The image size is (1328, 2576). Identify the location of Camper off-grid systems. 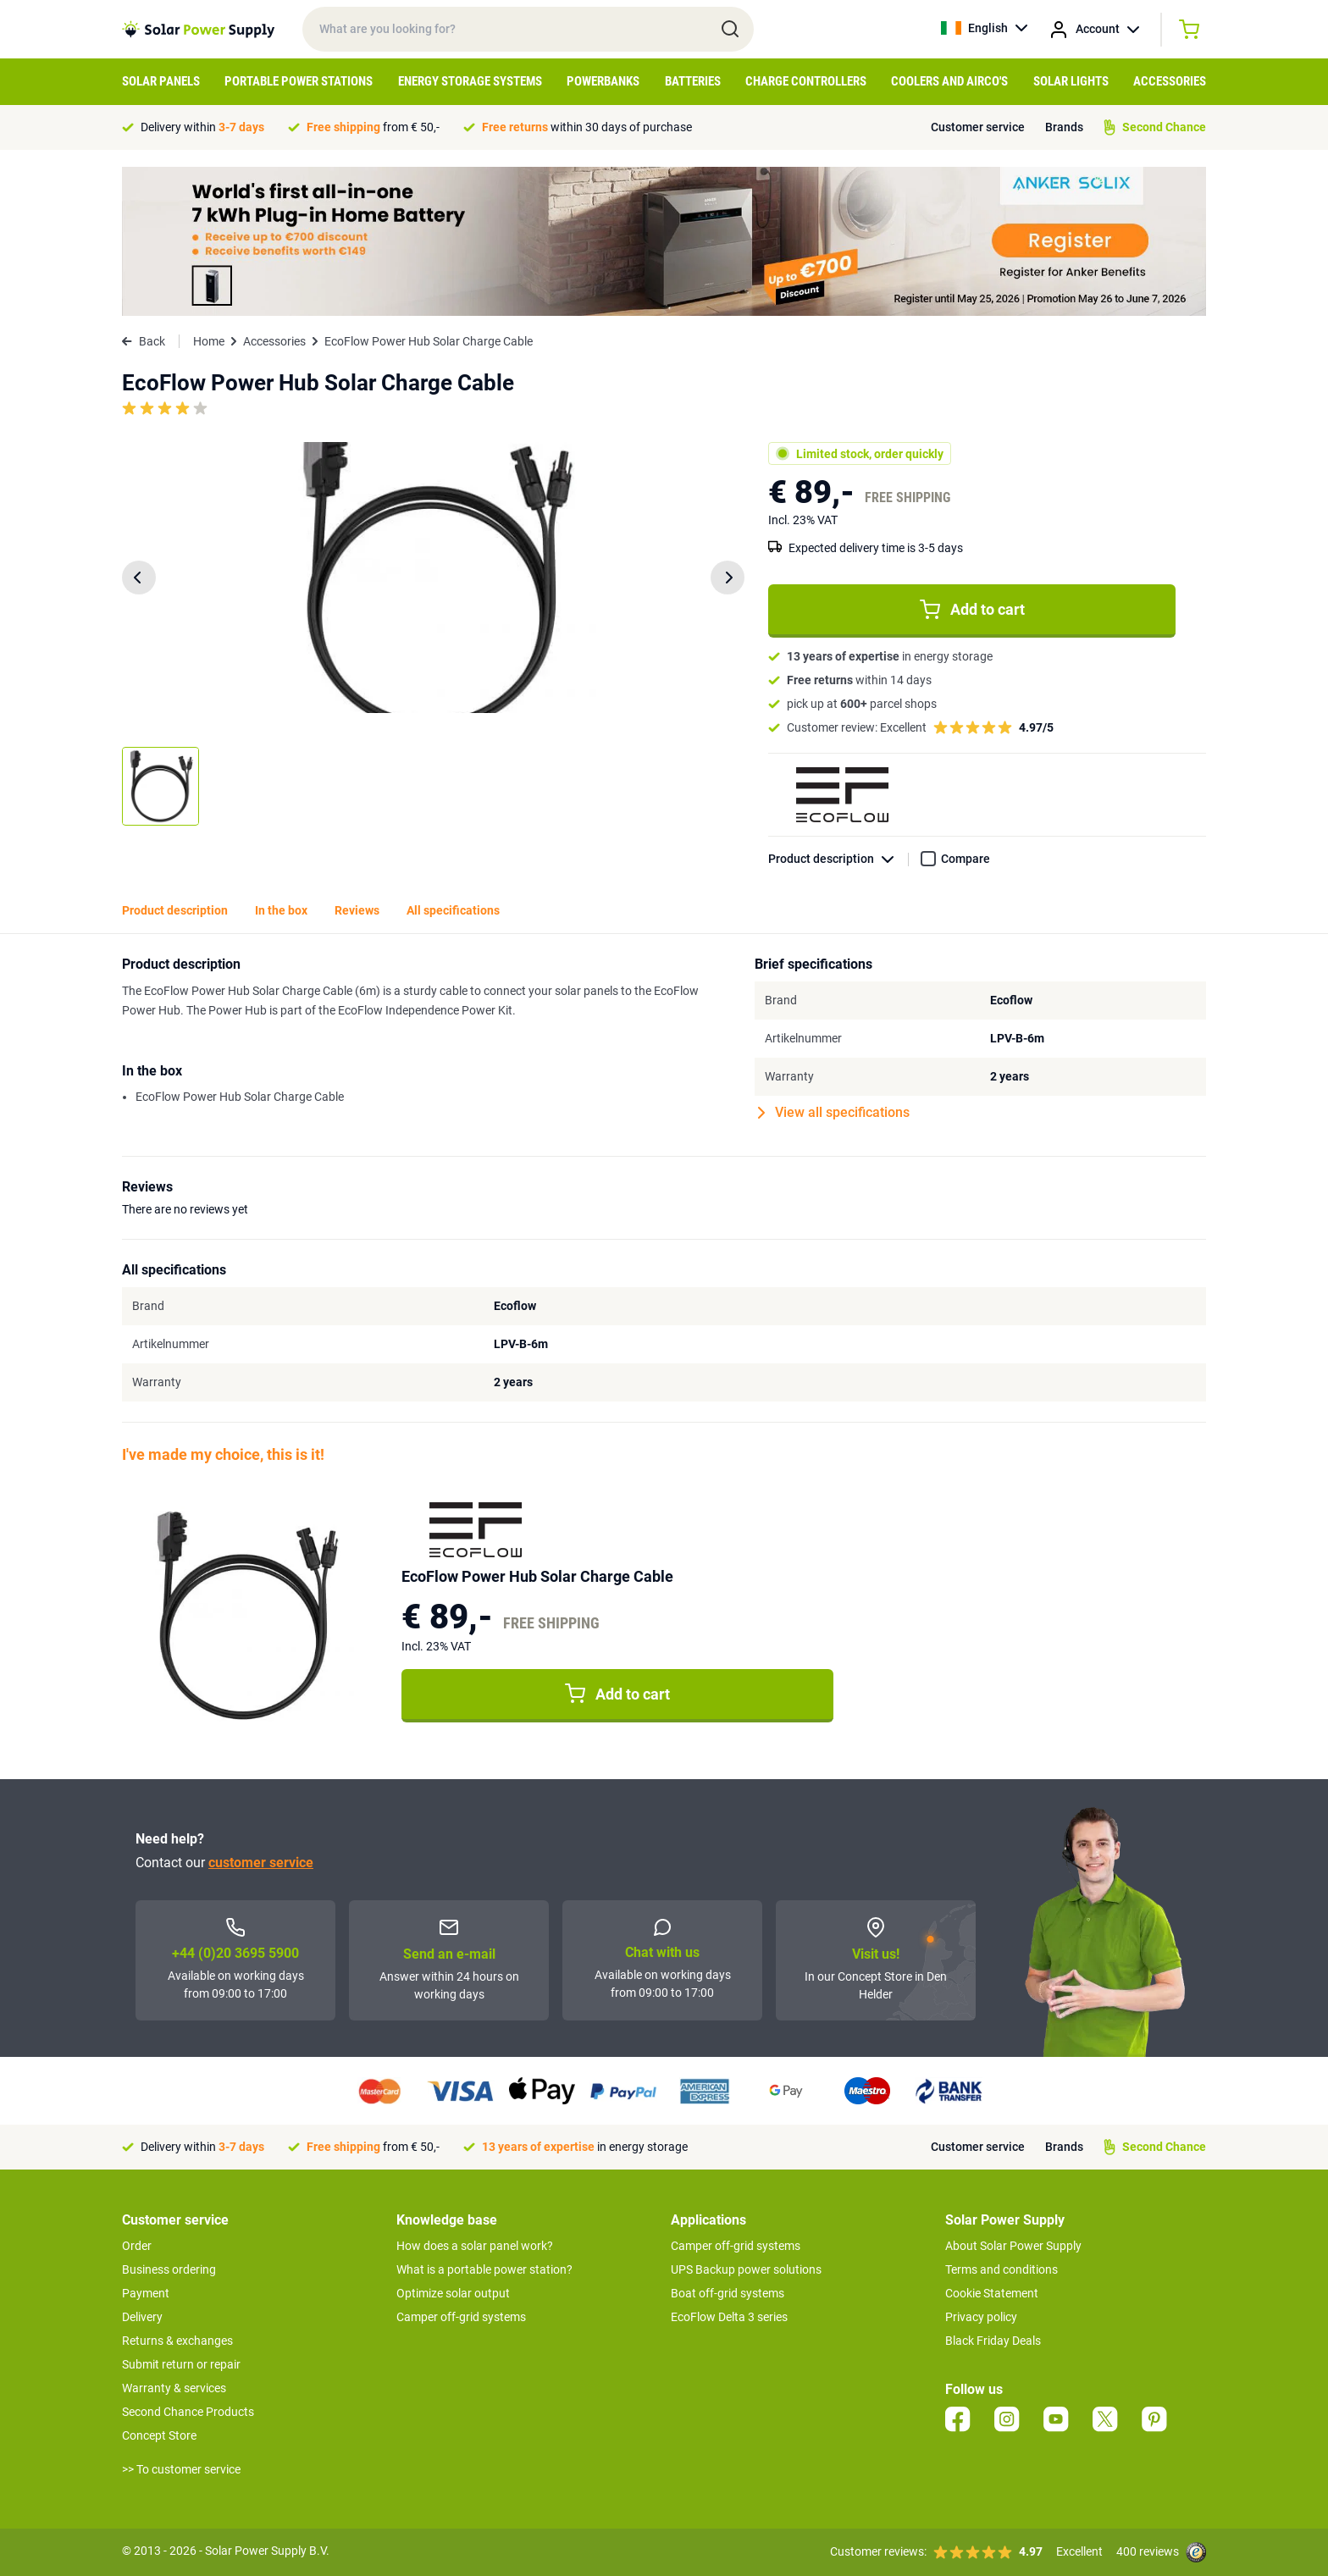
(461, 2317).